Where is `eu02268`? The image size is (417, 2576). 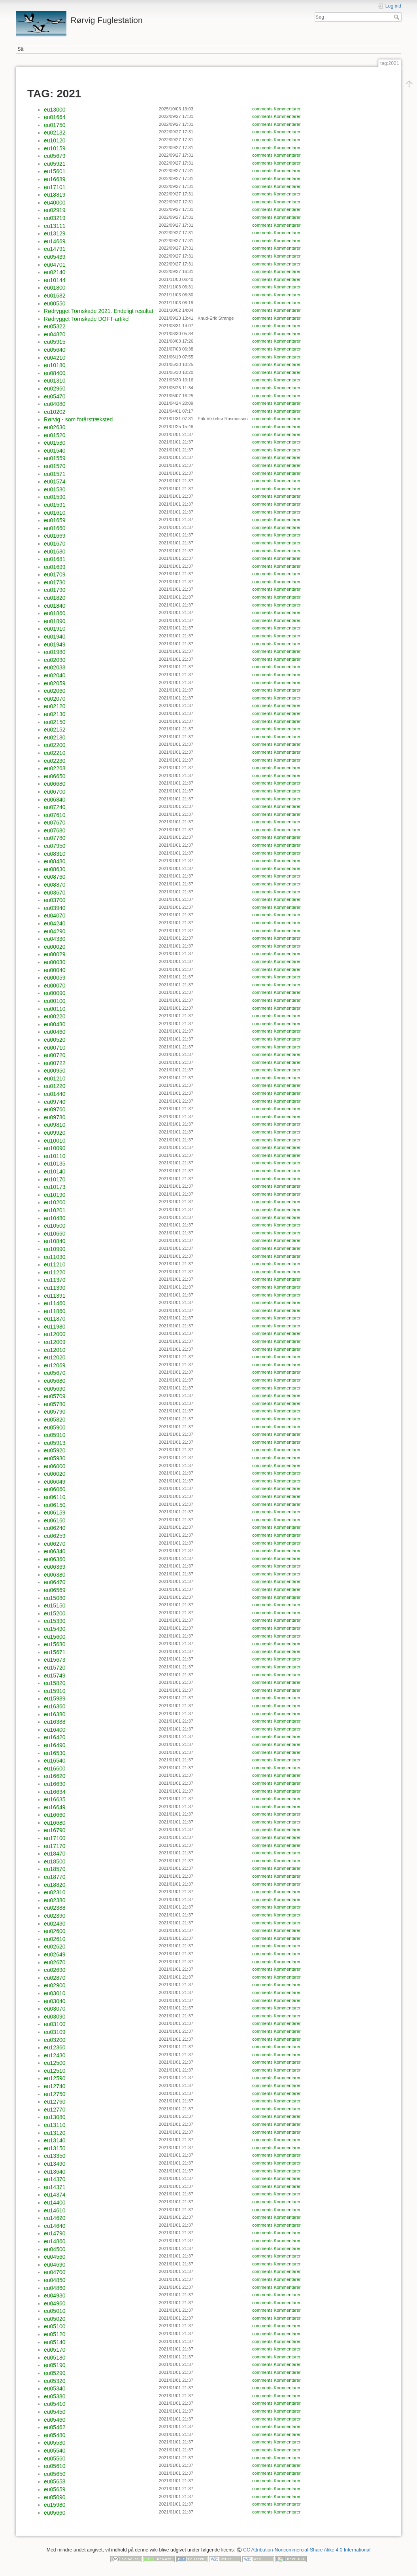 eu02268 is located at coordinates (55, 768).